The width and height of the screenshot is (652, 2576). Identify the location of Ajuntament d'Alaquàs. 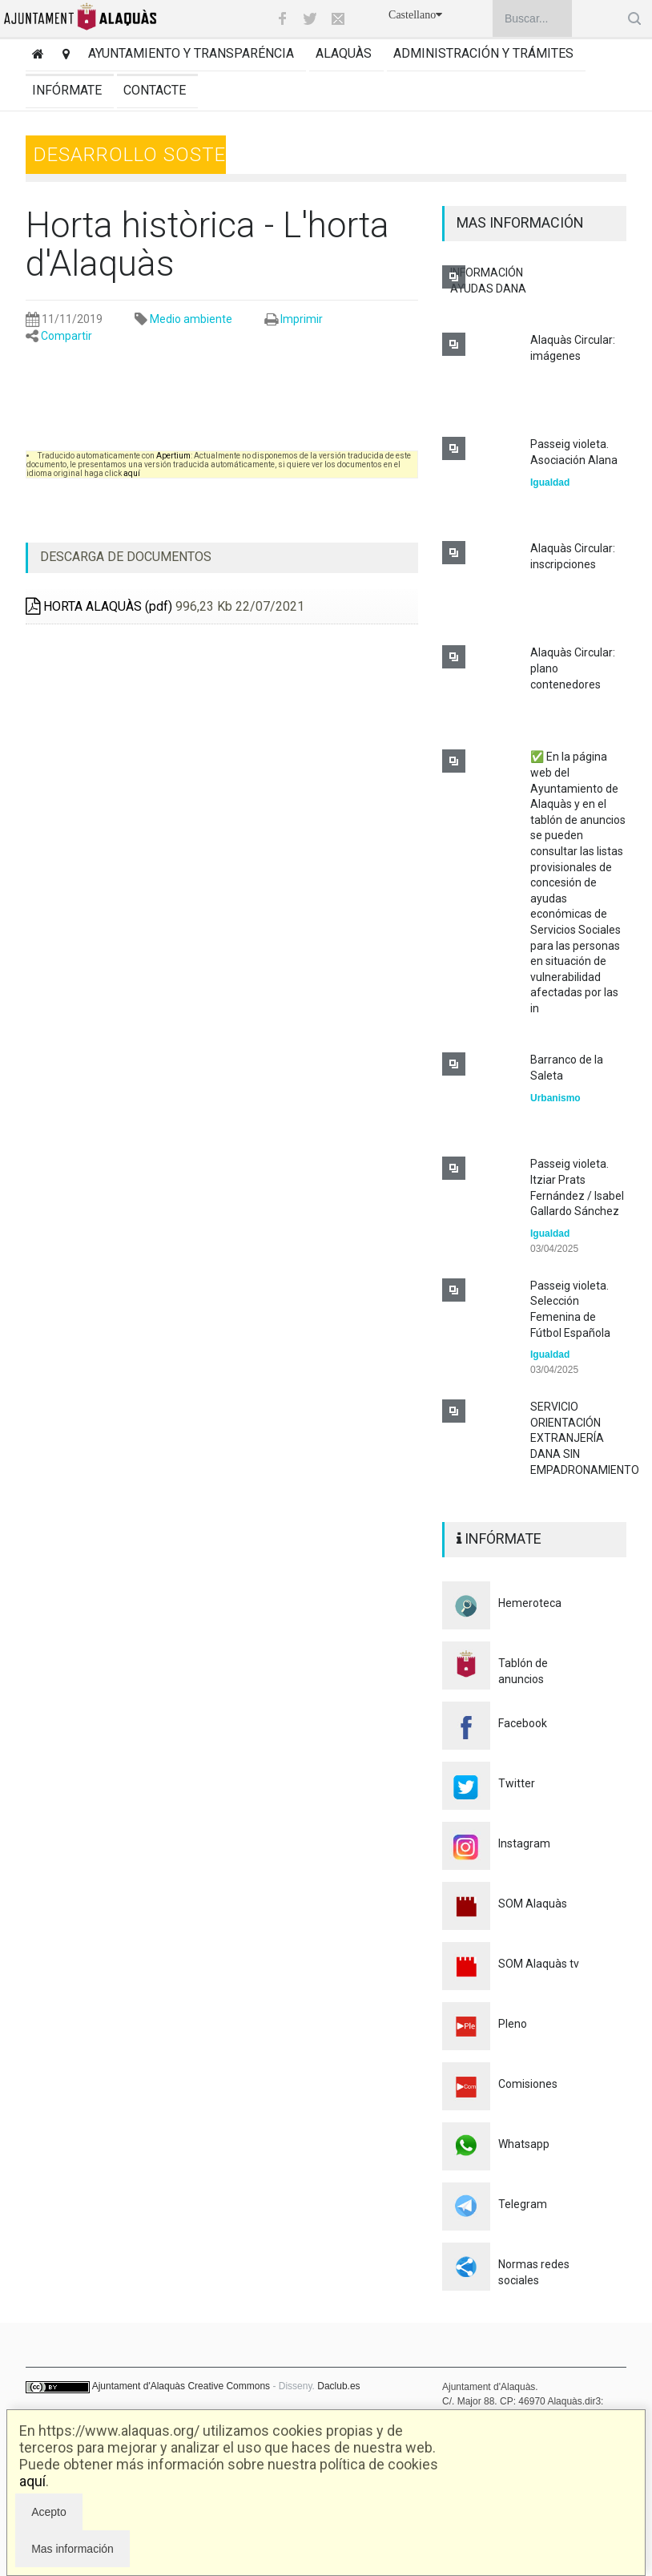
(138, 2386).